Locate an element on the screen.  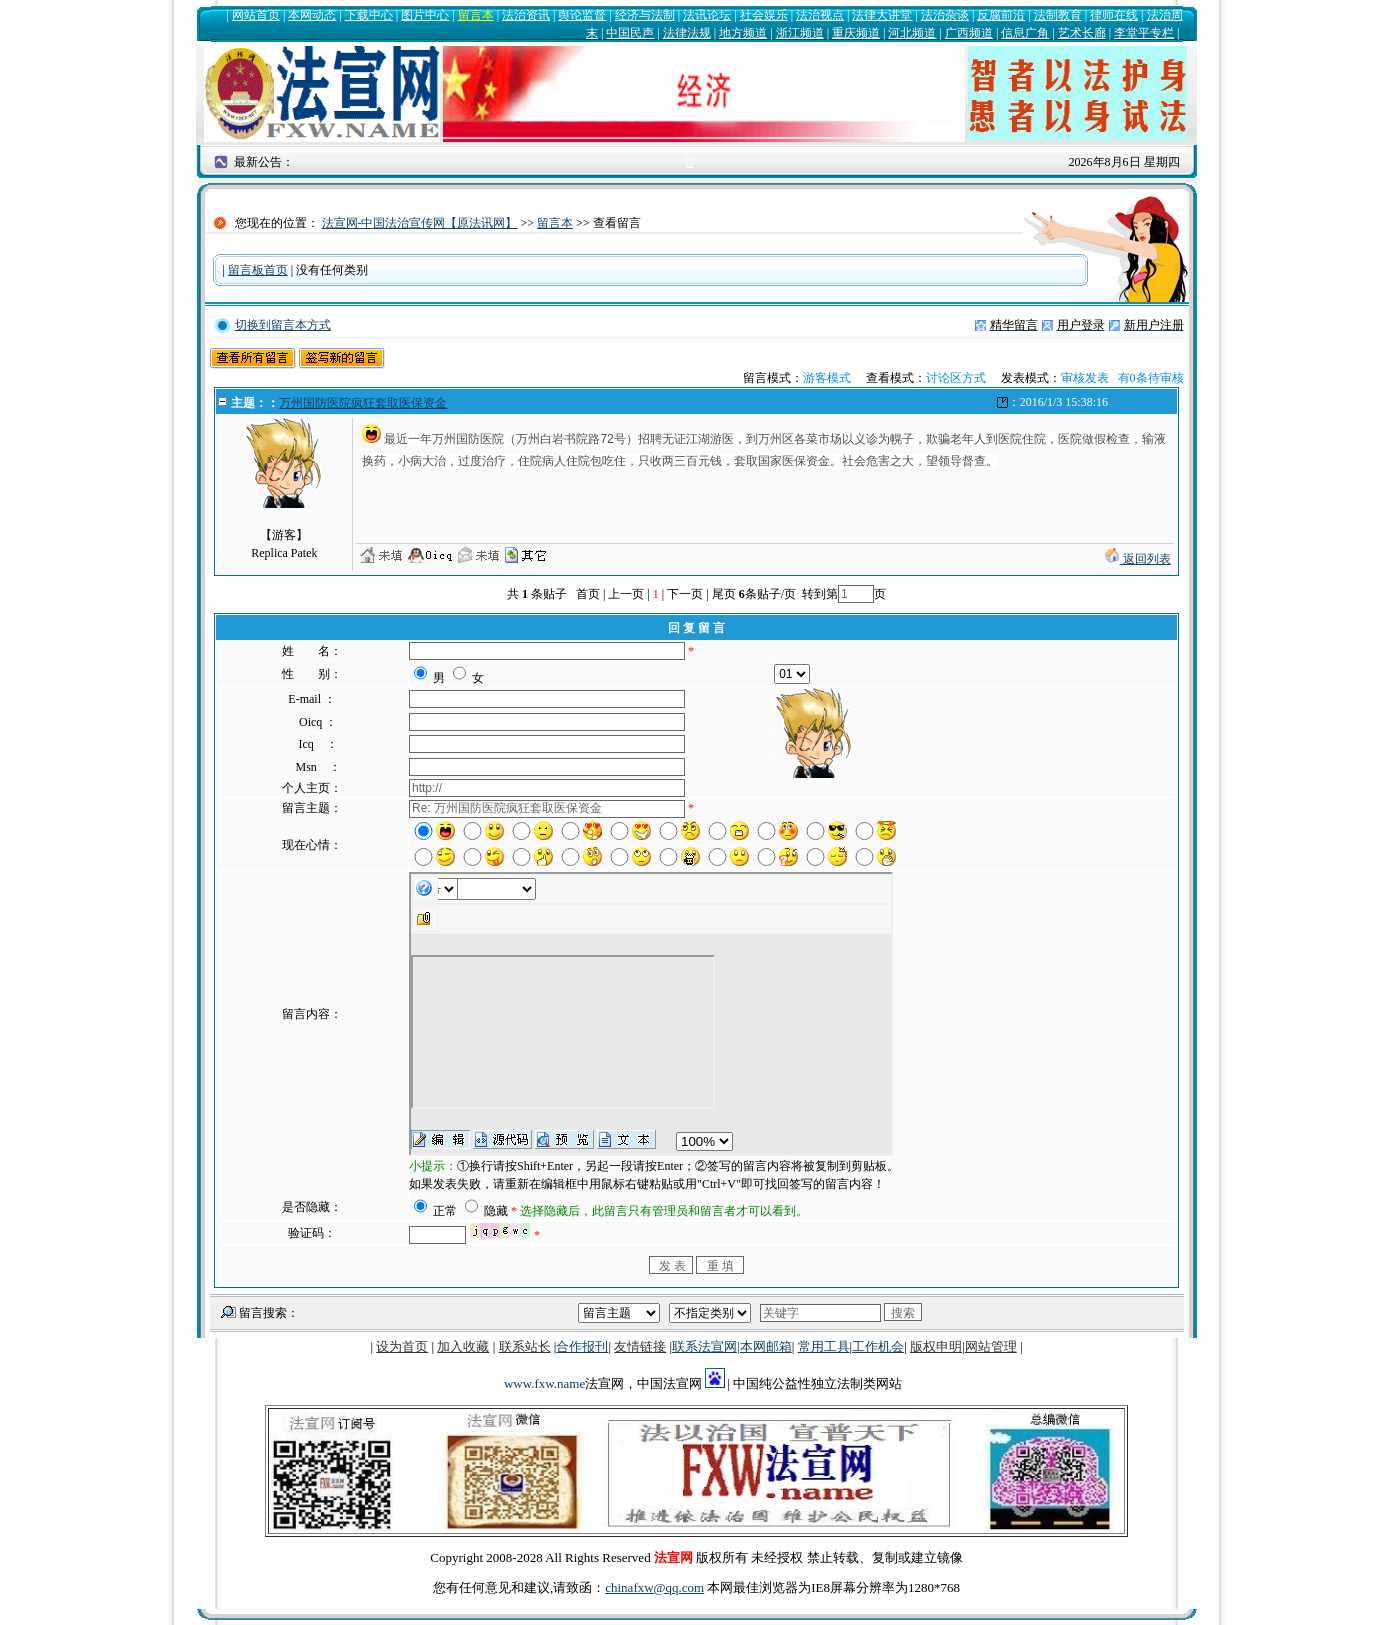
切换到留言本方式 is located at coordinates (283, 325).